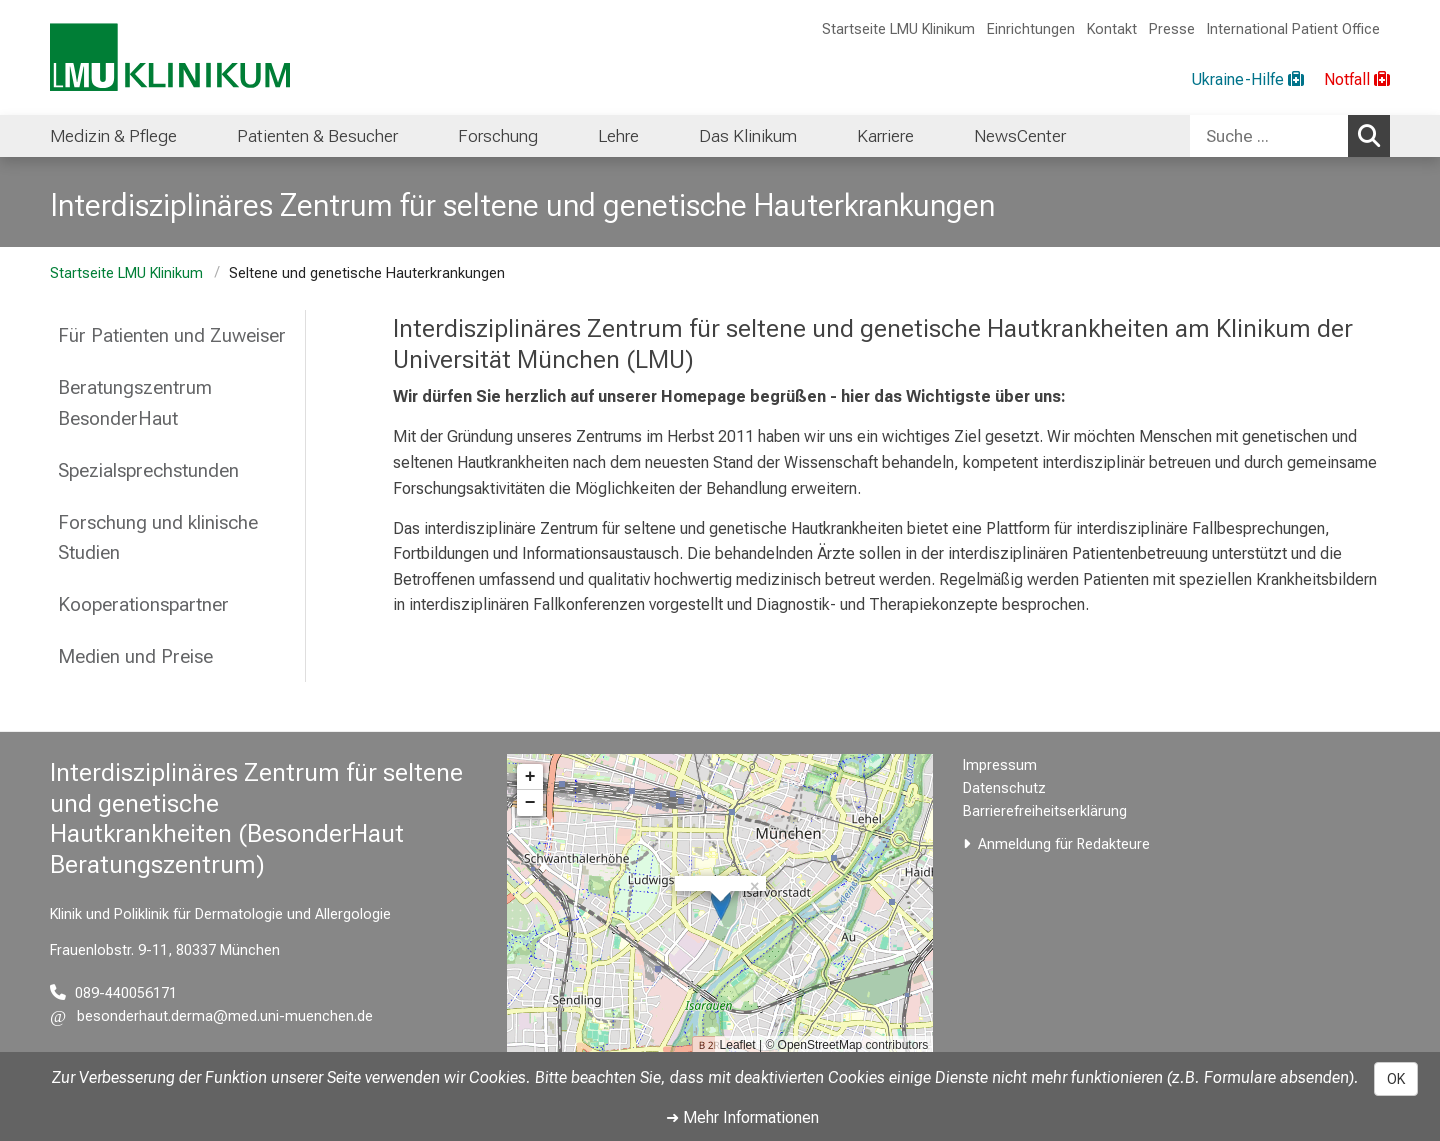  I want to click on Kontakt, so click(1112, 29).